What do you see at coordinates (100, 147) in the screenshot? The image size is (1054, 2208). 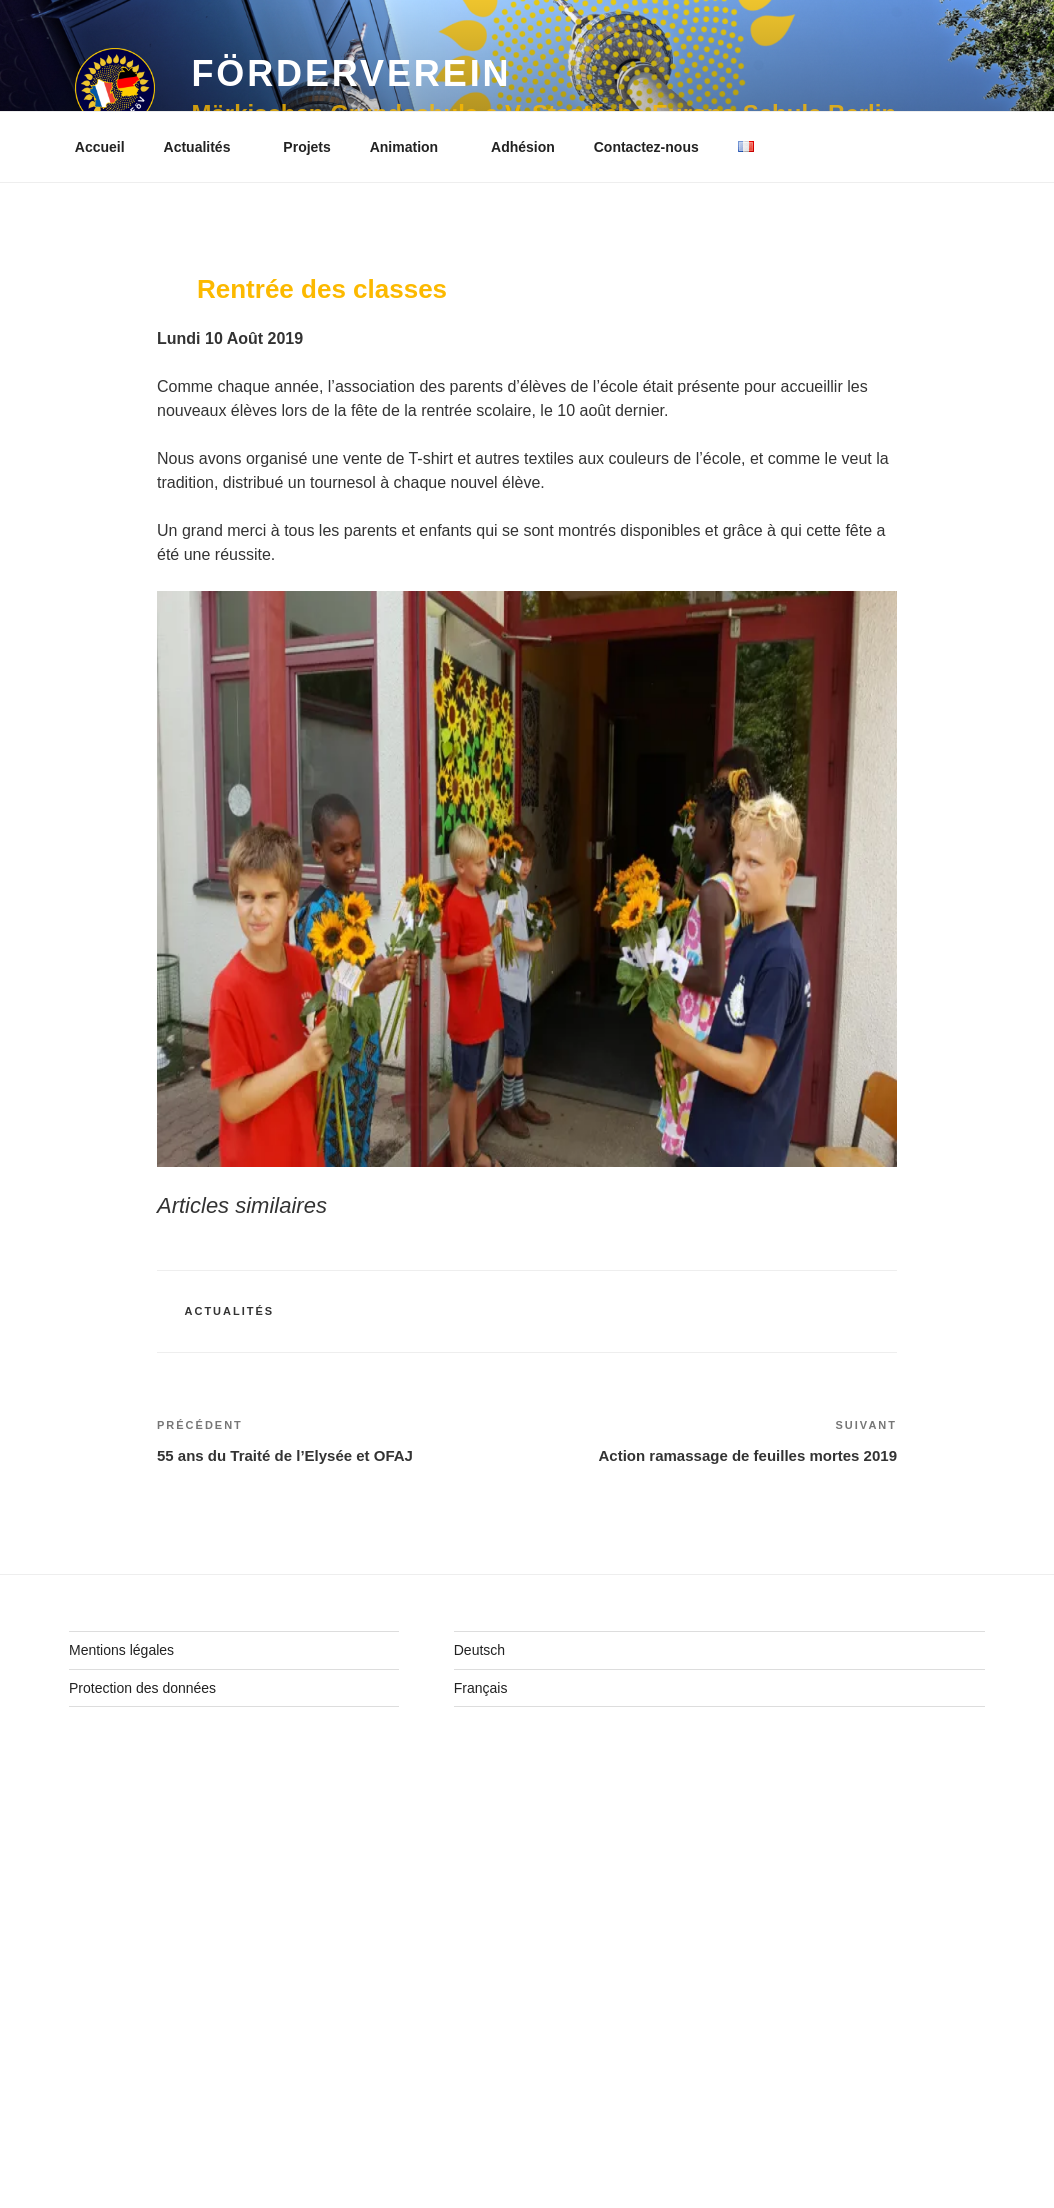 I see `Accueil` at bounding box center [100, 147].